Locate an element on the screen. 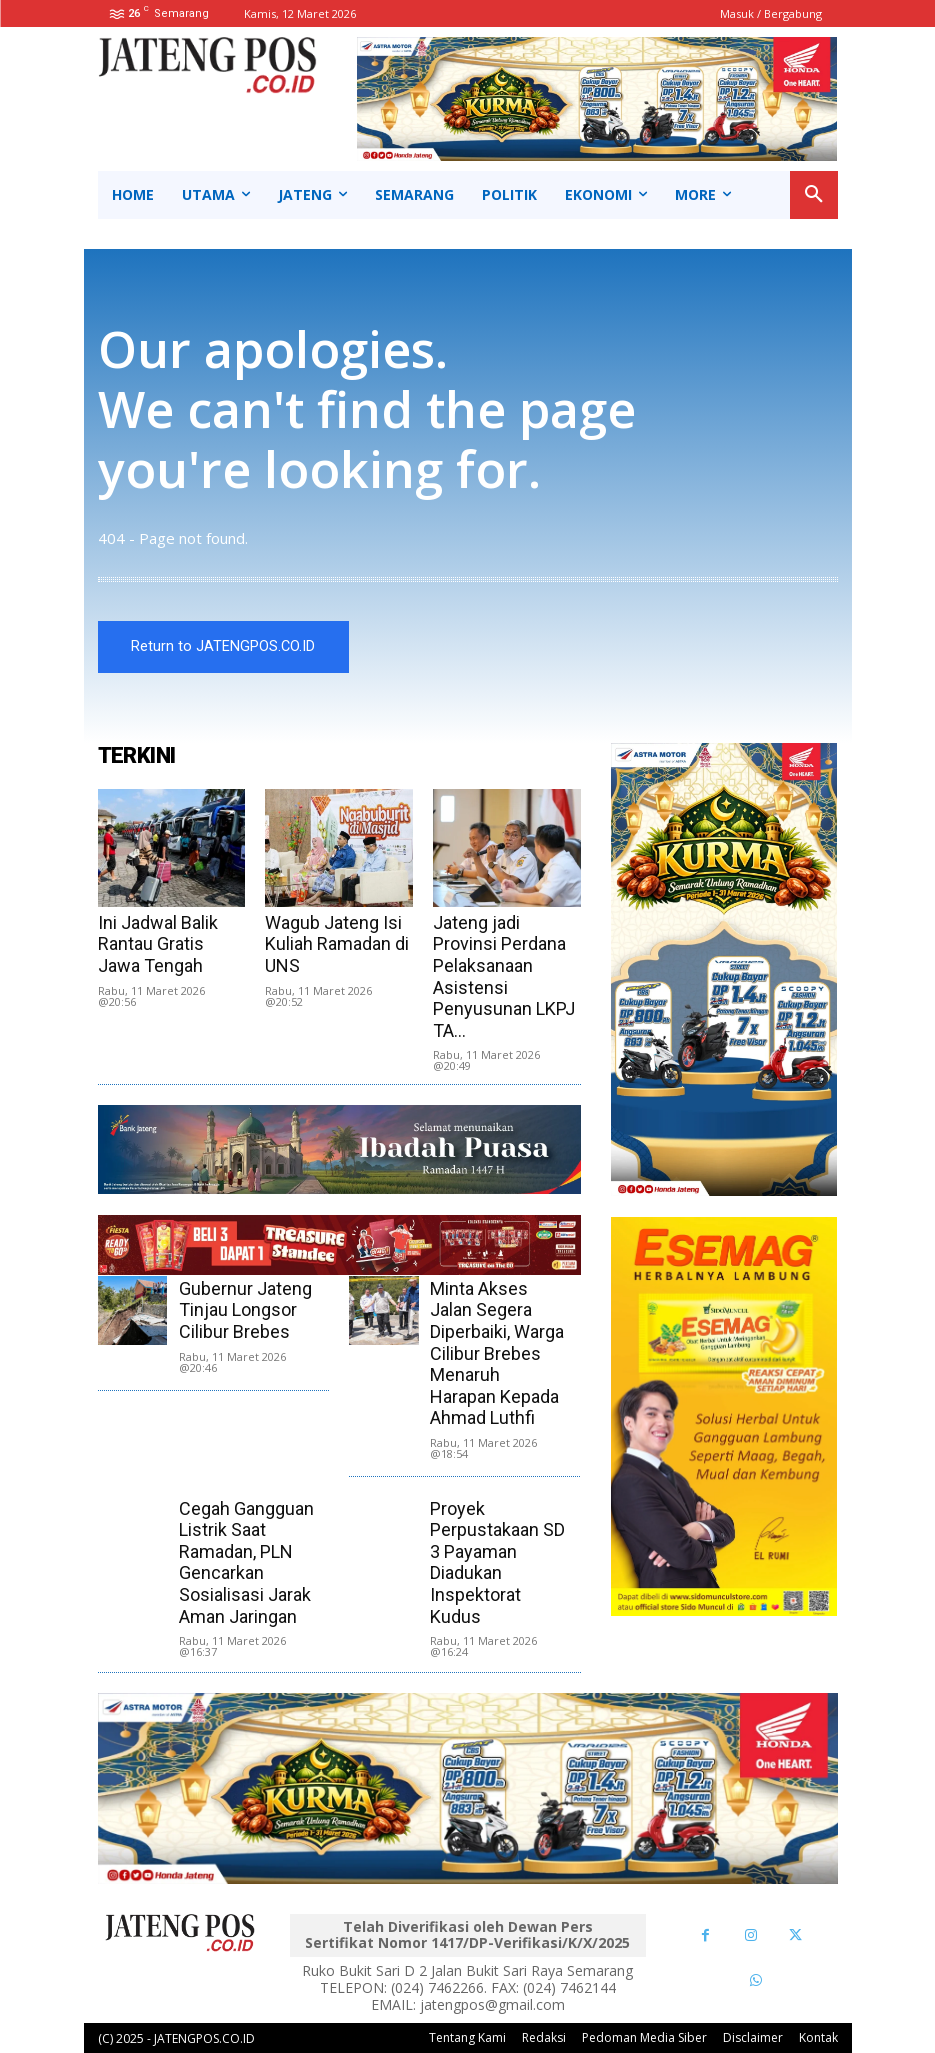  Cegah Gangguan Listrik Saat Ramadan, PLN Gencarkan Sosialisasi Jarak Aman Jaringan is located at coordinates (246, 1562).